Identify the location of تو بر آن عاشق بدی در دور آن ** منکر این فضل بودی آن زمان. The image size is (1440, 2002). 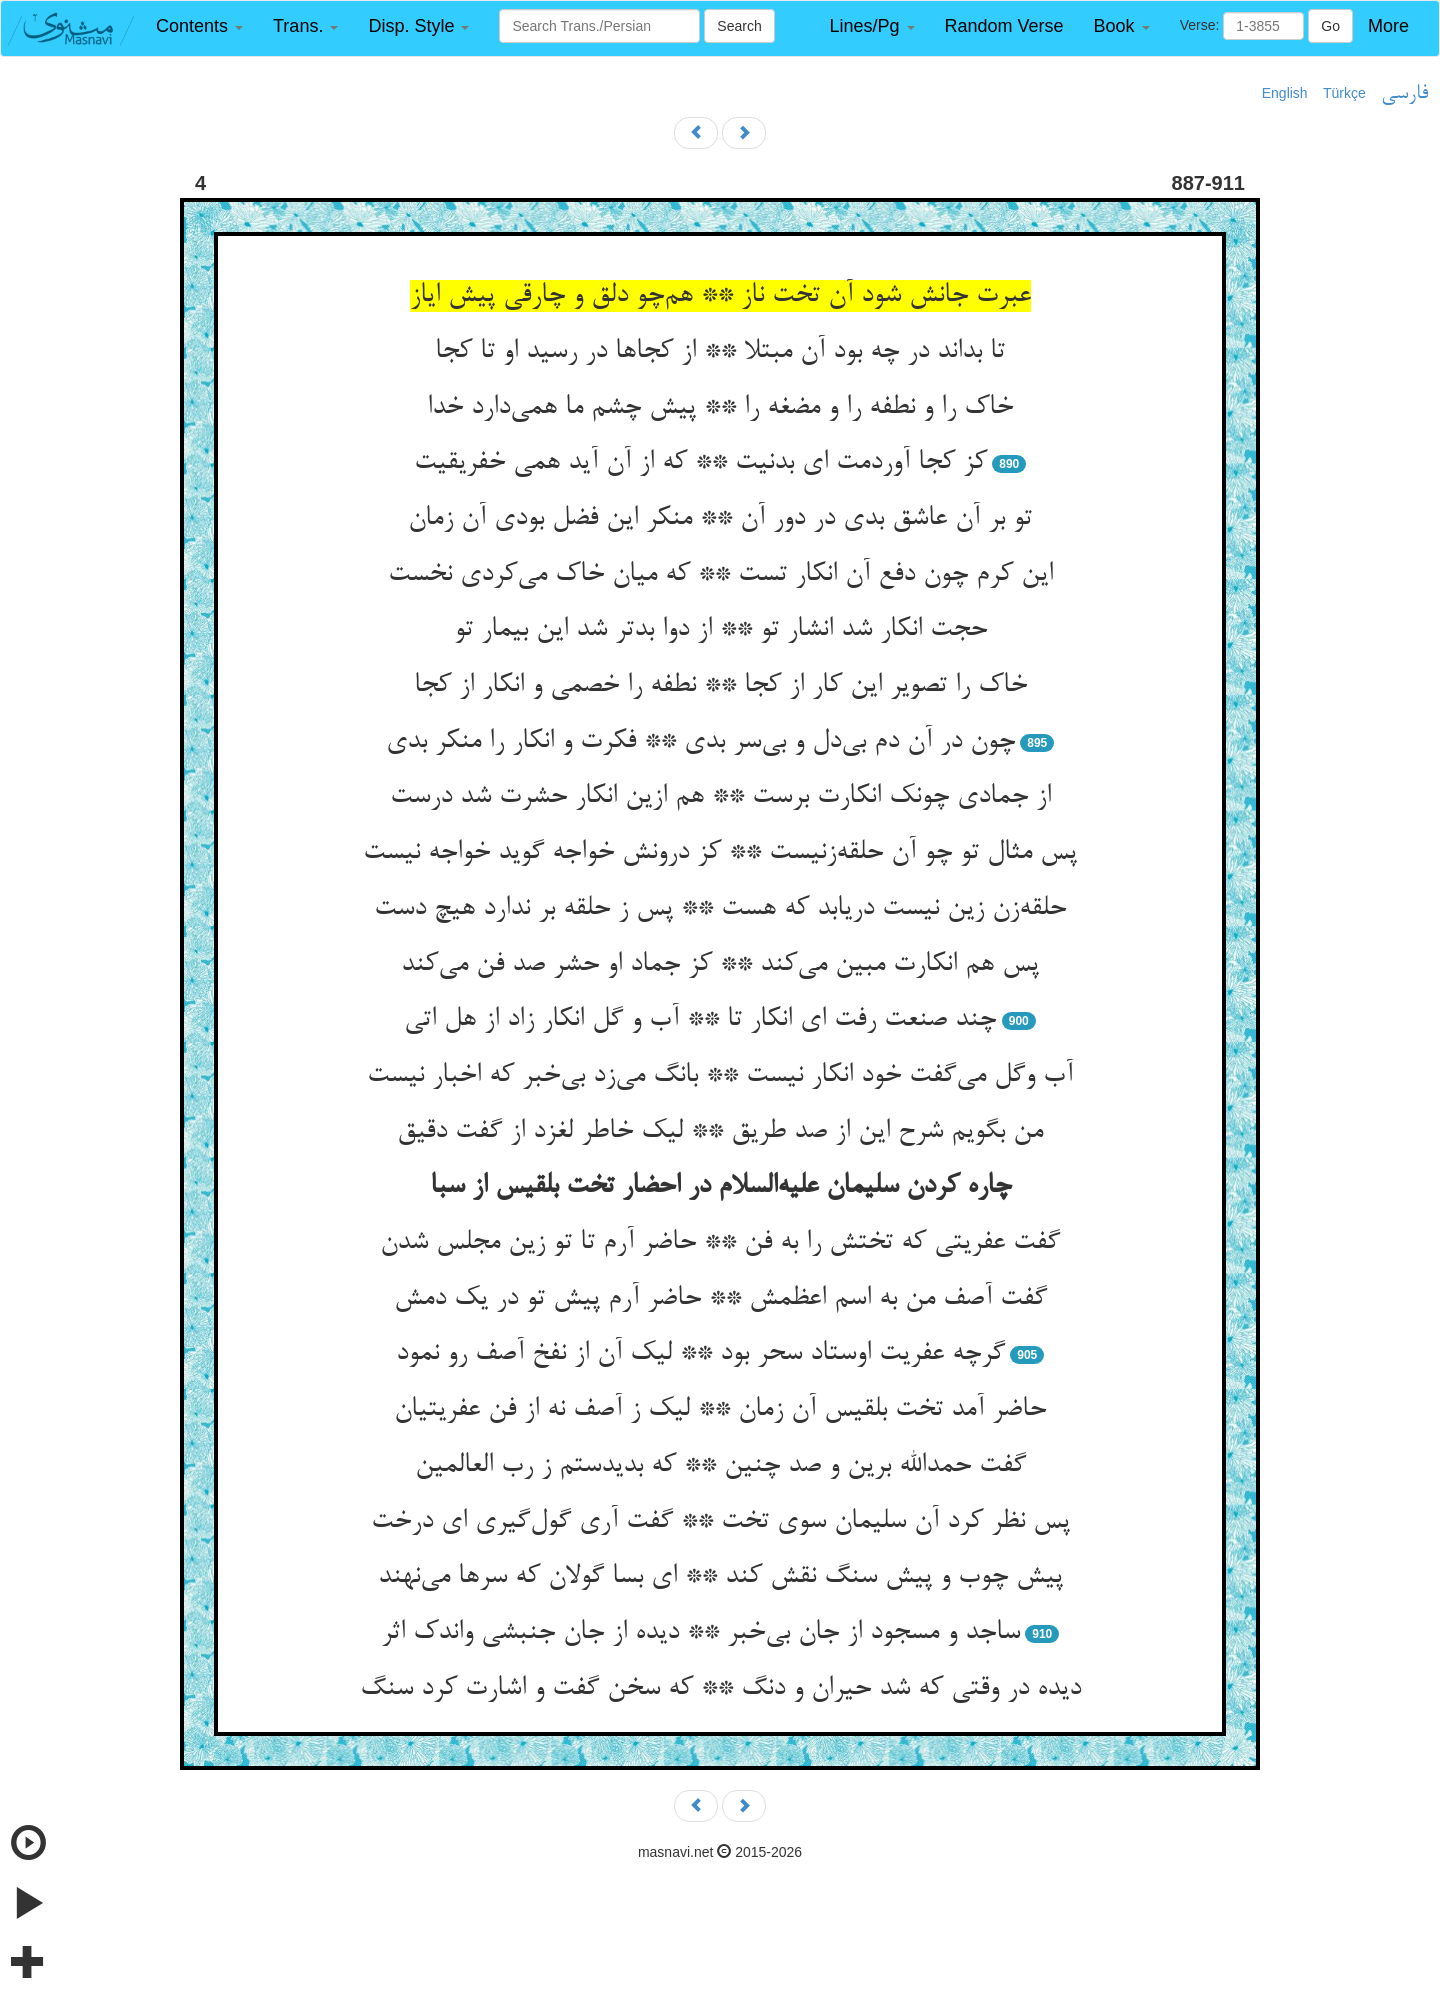
(720, 519).